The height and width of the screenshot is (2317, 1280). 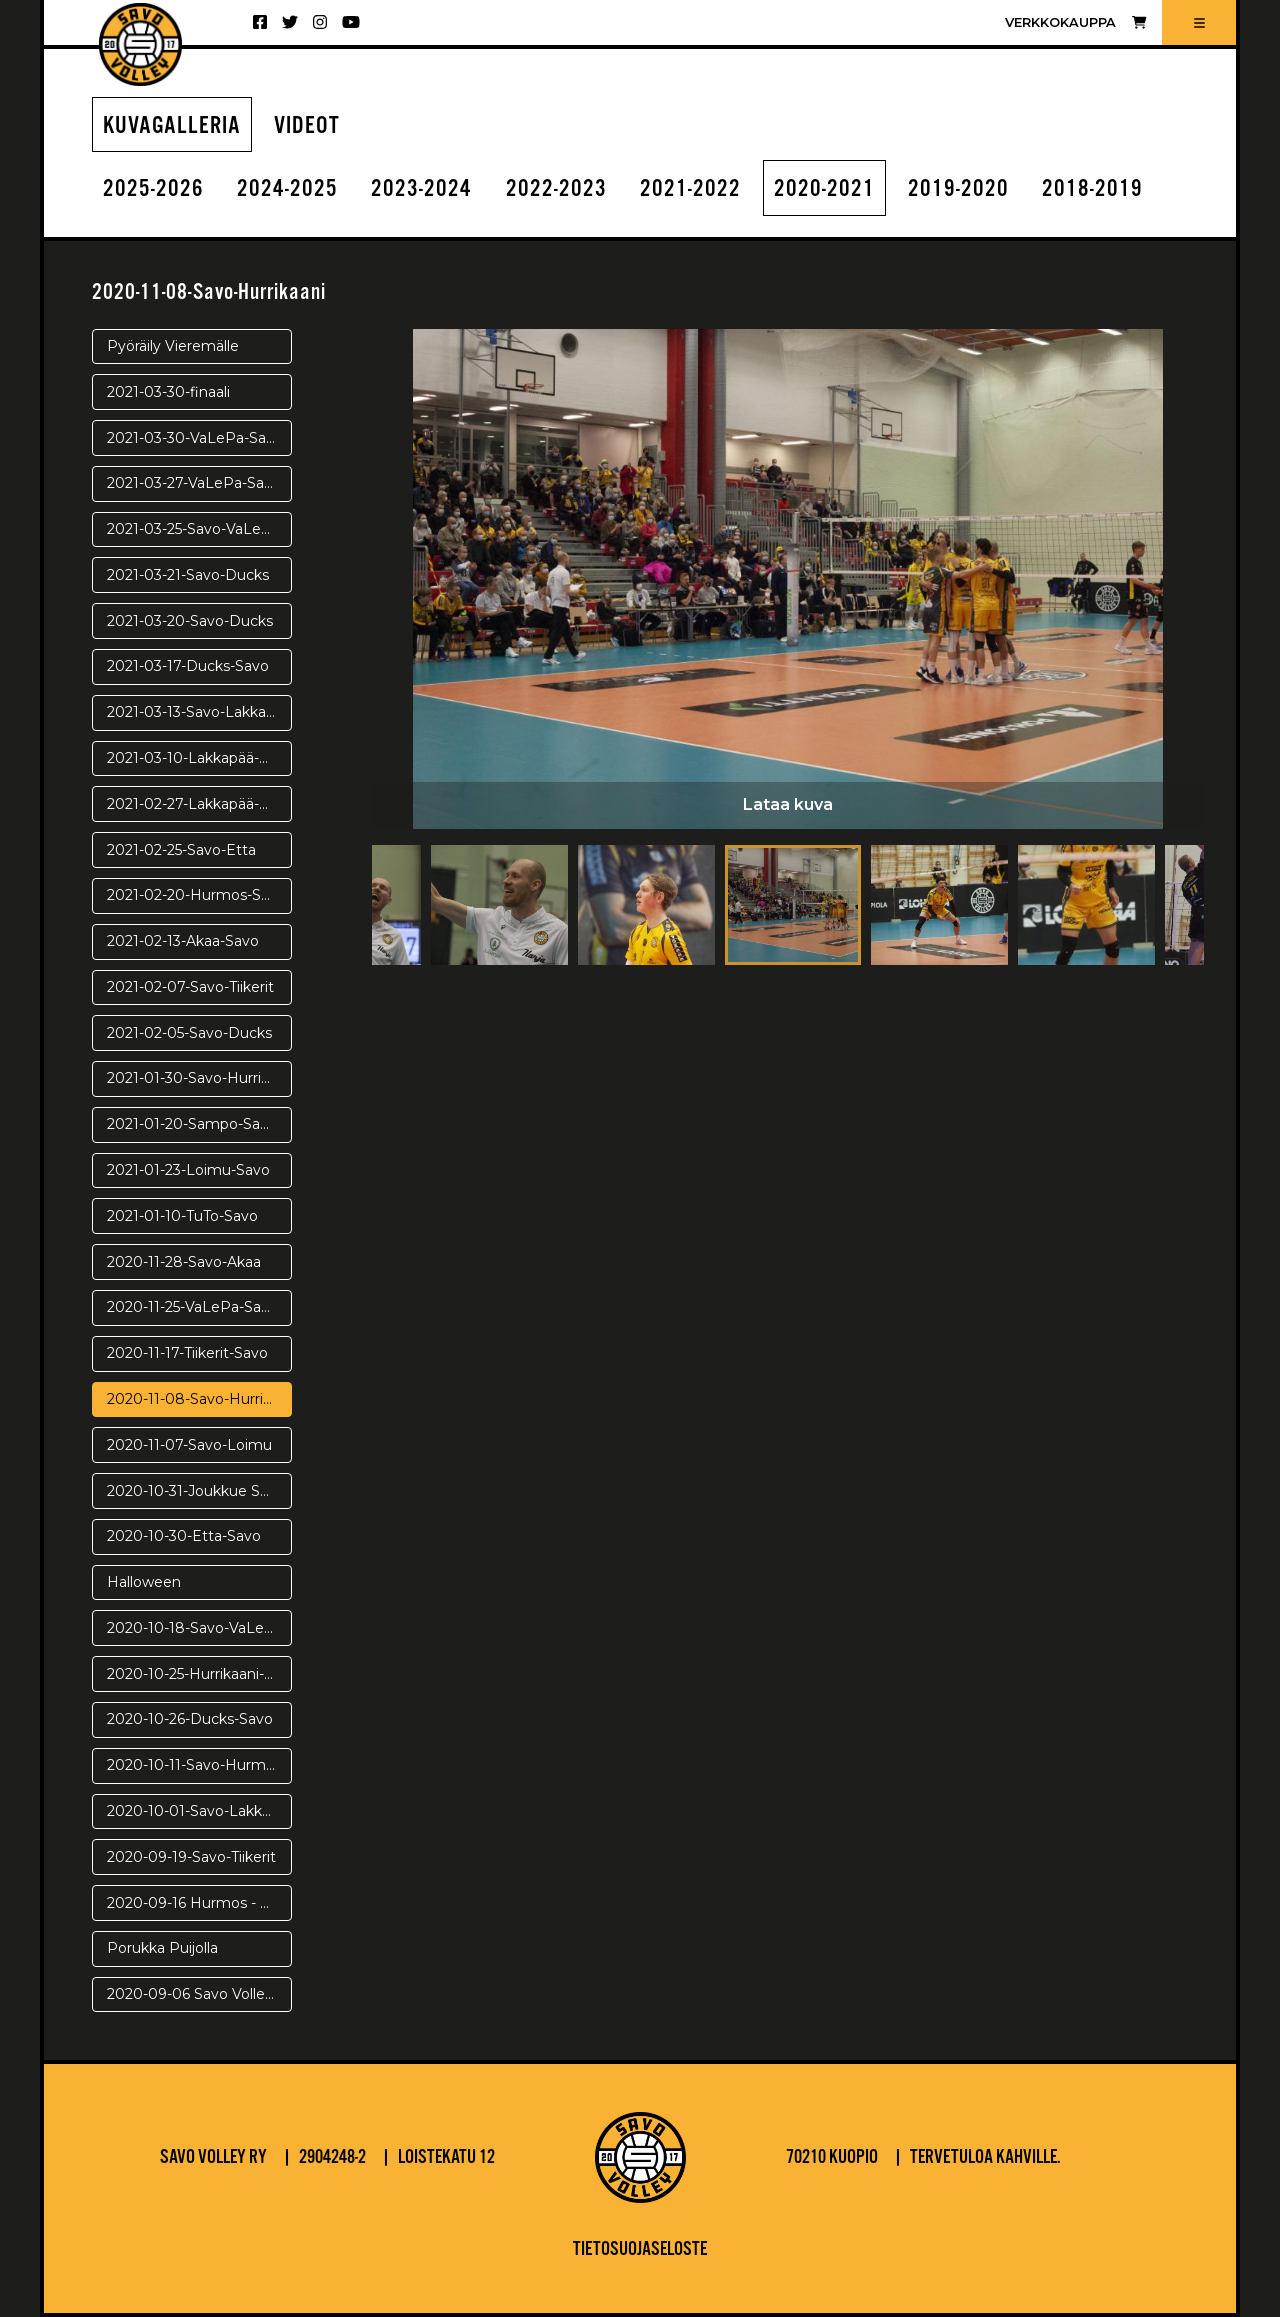 I want to click on 2021-03-10-Lakkapää-Savo, so click(x=199, y=758).